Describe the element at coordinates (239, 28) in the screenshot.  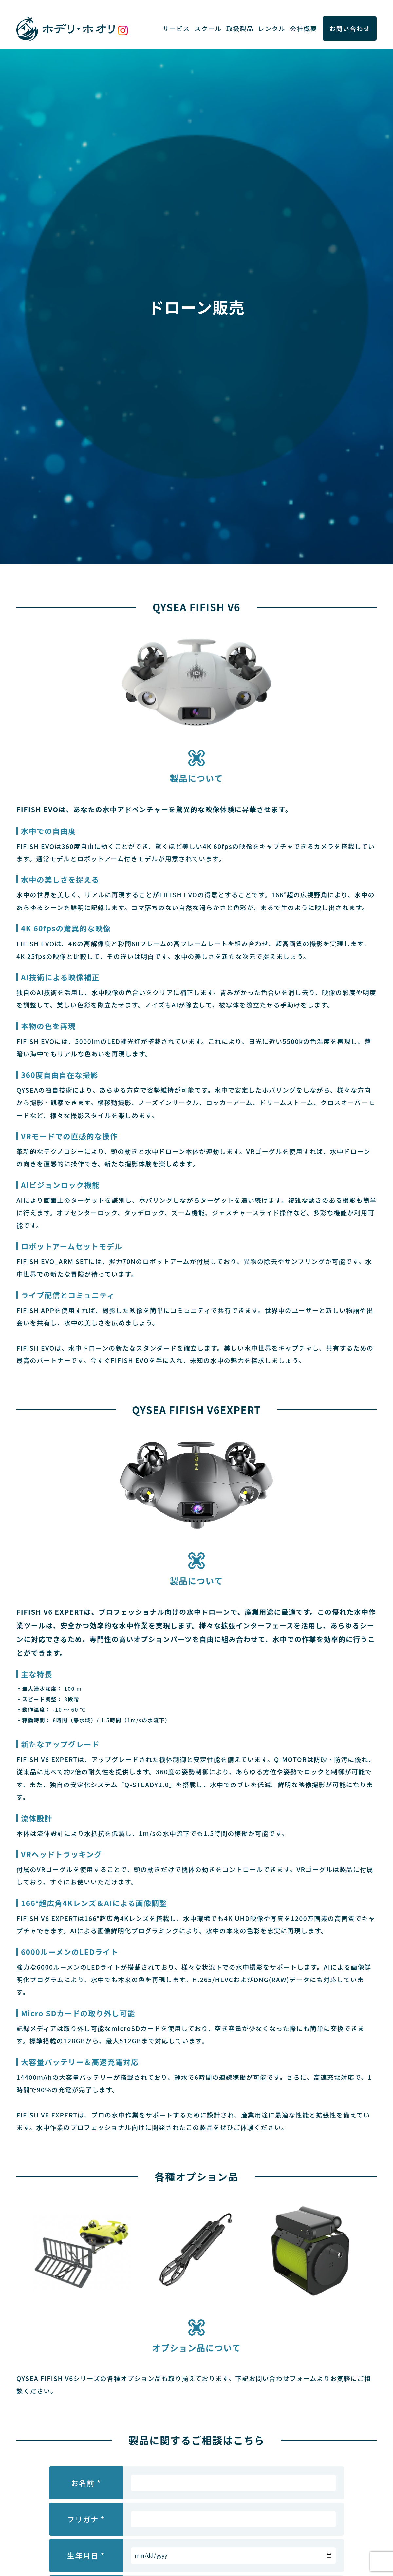
I see `取扱製品` at that location.